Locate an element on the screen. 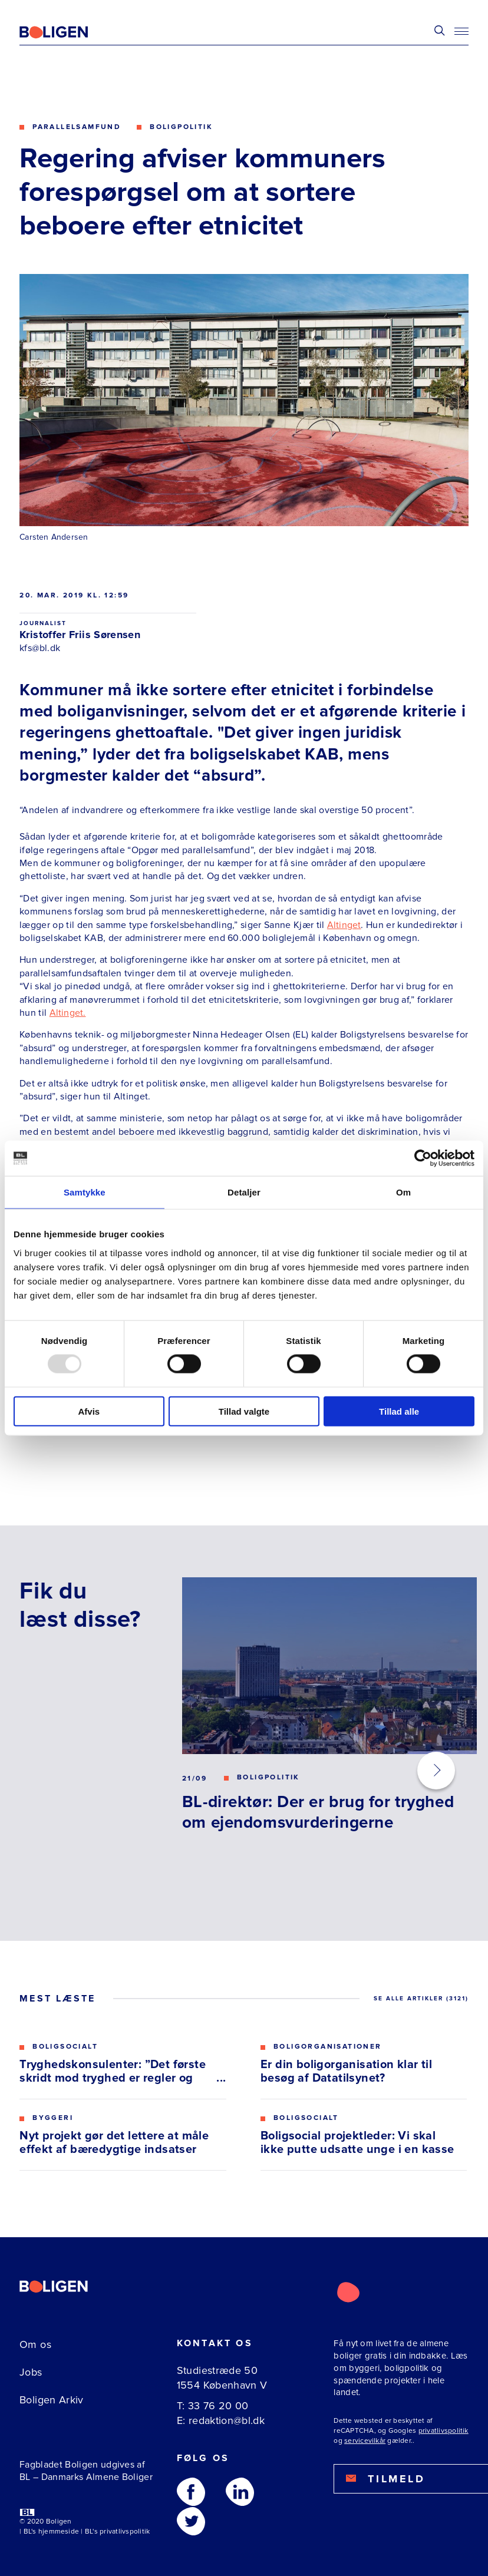 The height and width of the screenshot is (2576, 488). BL's privatlivspolitik is located at coordinates (117, 2531).